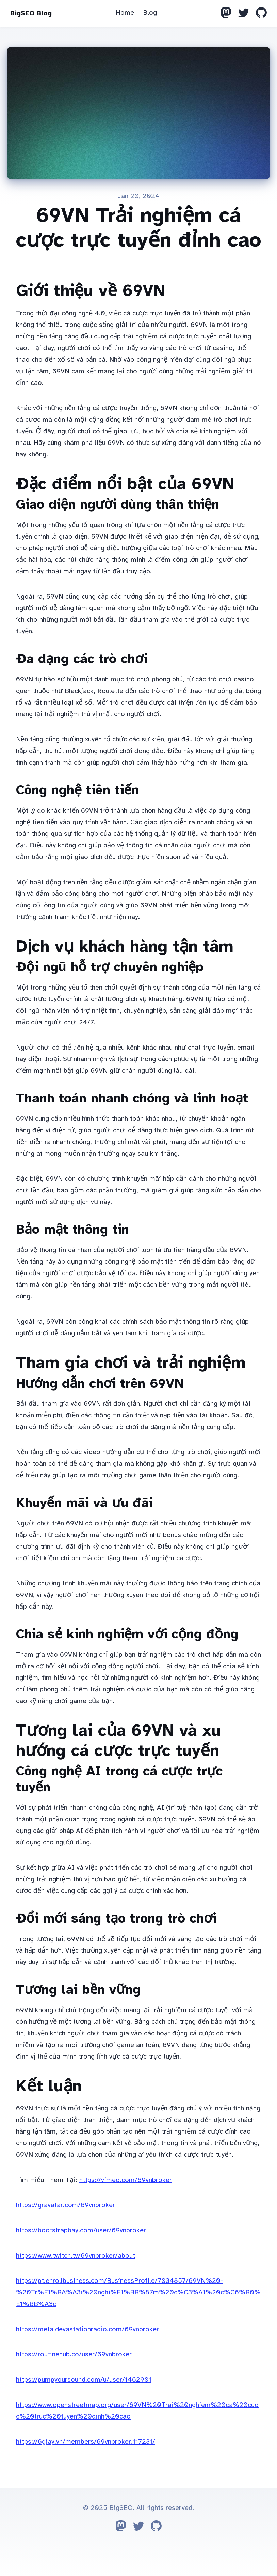 This screenshot has height=2576, width=277. What do you see at coordinates (65, 2205) in the screenshot?
I see `https://gravatar.com/69vnbroker` at bounding box center [65, 2205].